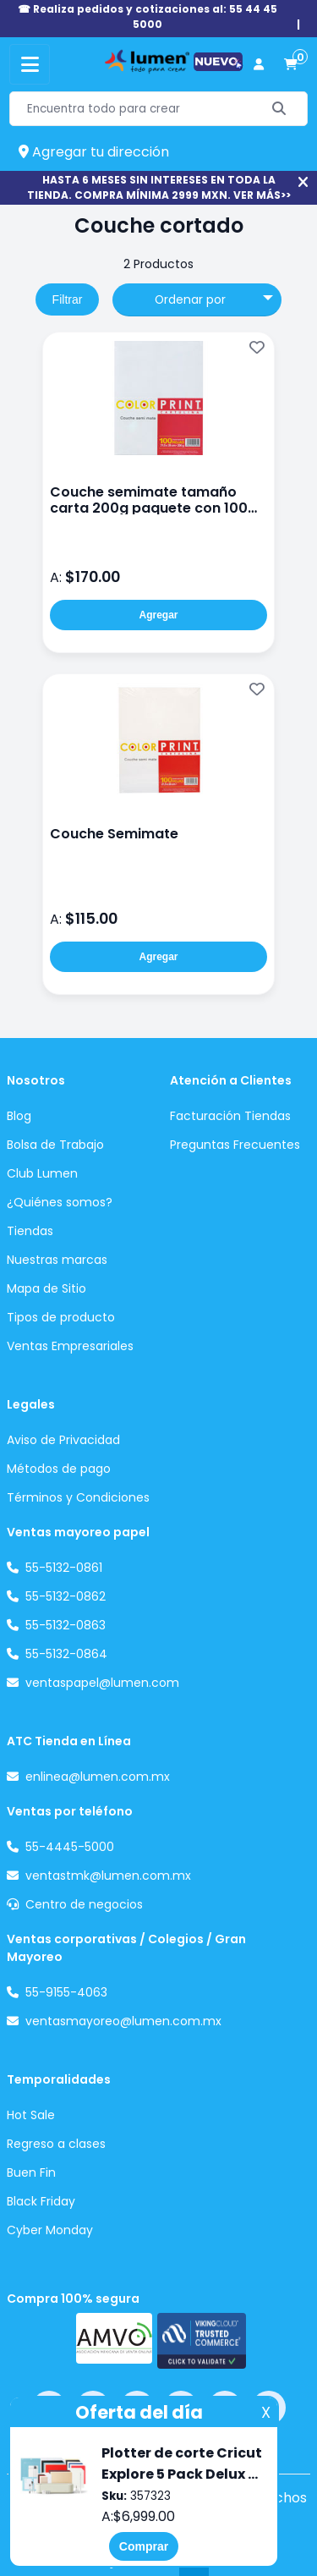  Describe the element at coordinates (78, 1497) in the screenshot. I see `Términos y Condiciones` at that location.